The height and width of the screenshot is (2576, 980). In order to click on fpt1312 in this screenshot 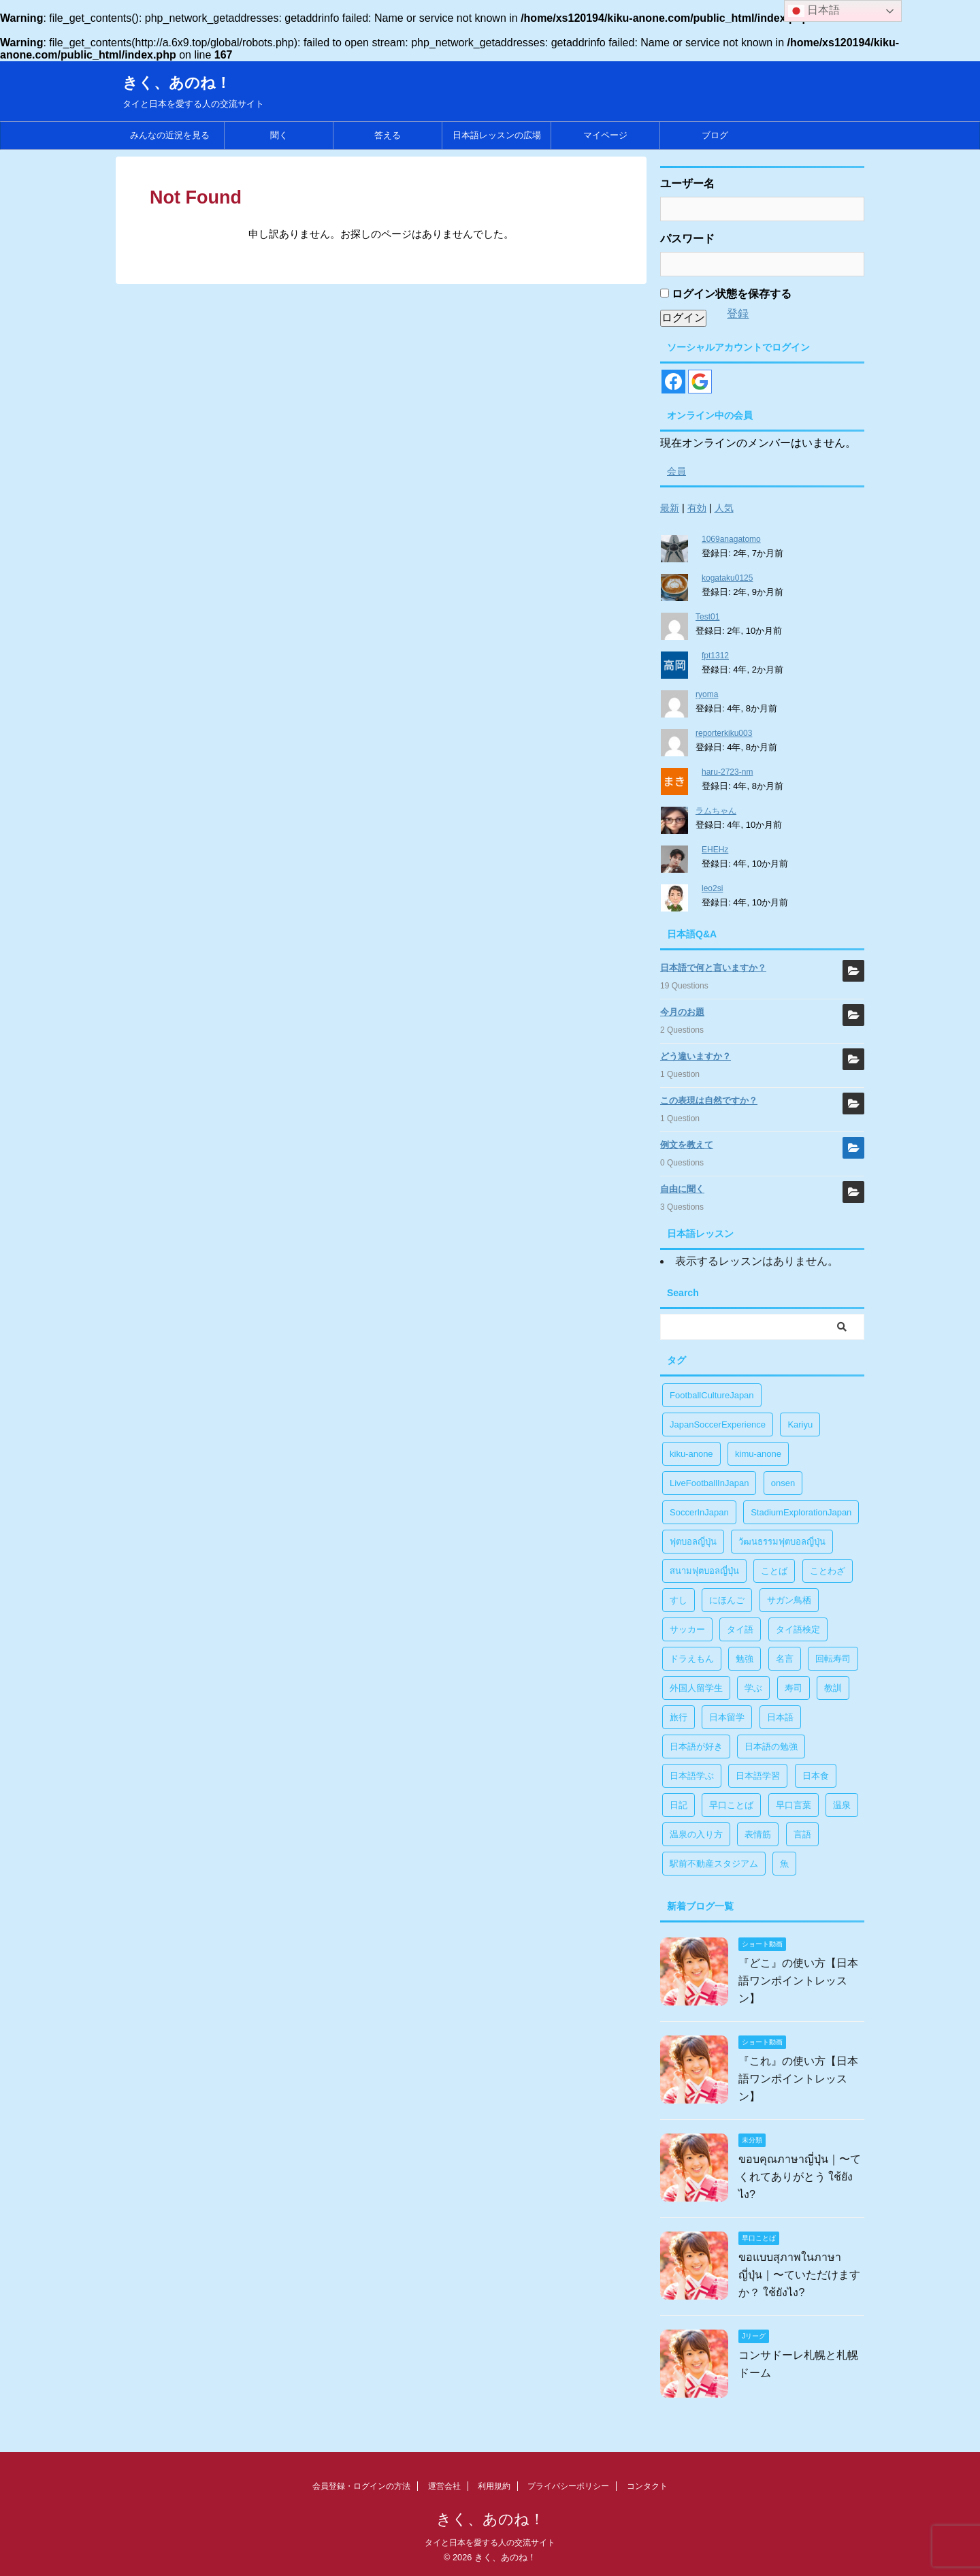, I will do `click(715, 655)`.